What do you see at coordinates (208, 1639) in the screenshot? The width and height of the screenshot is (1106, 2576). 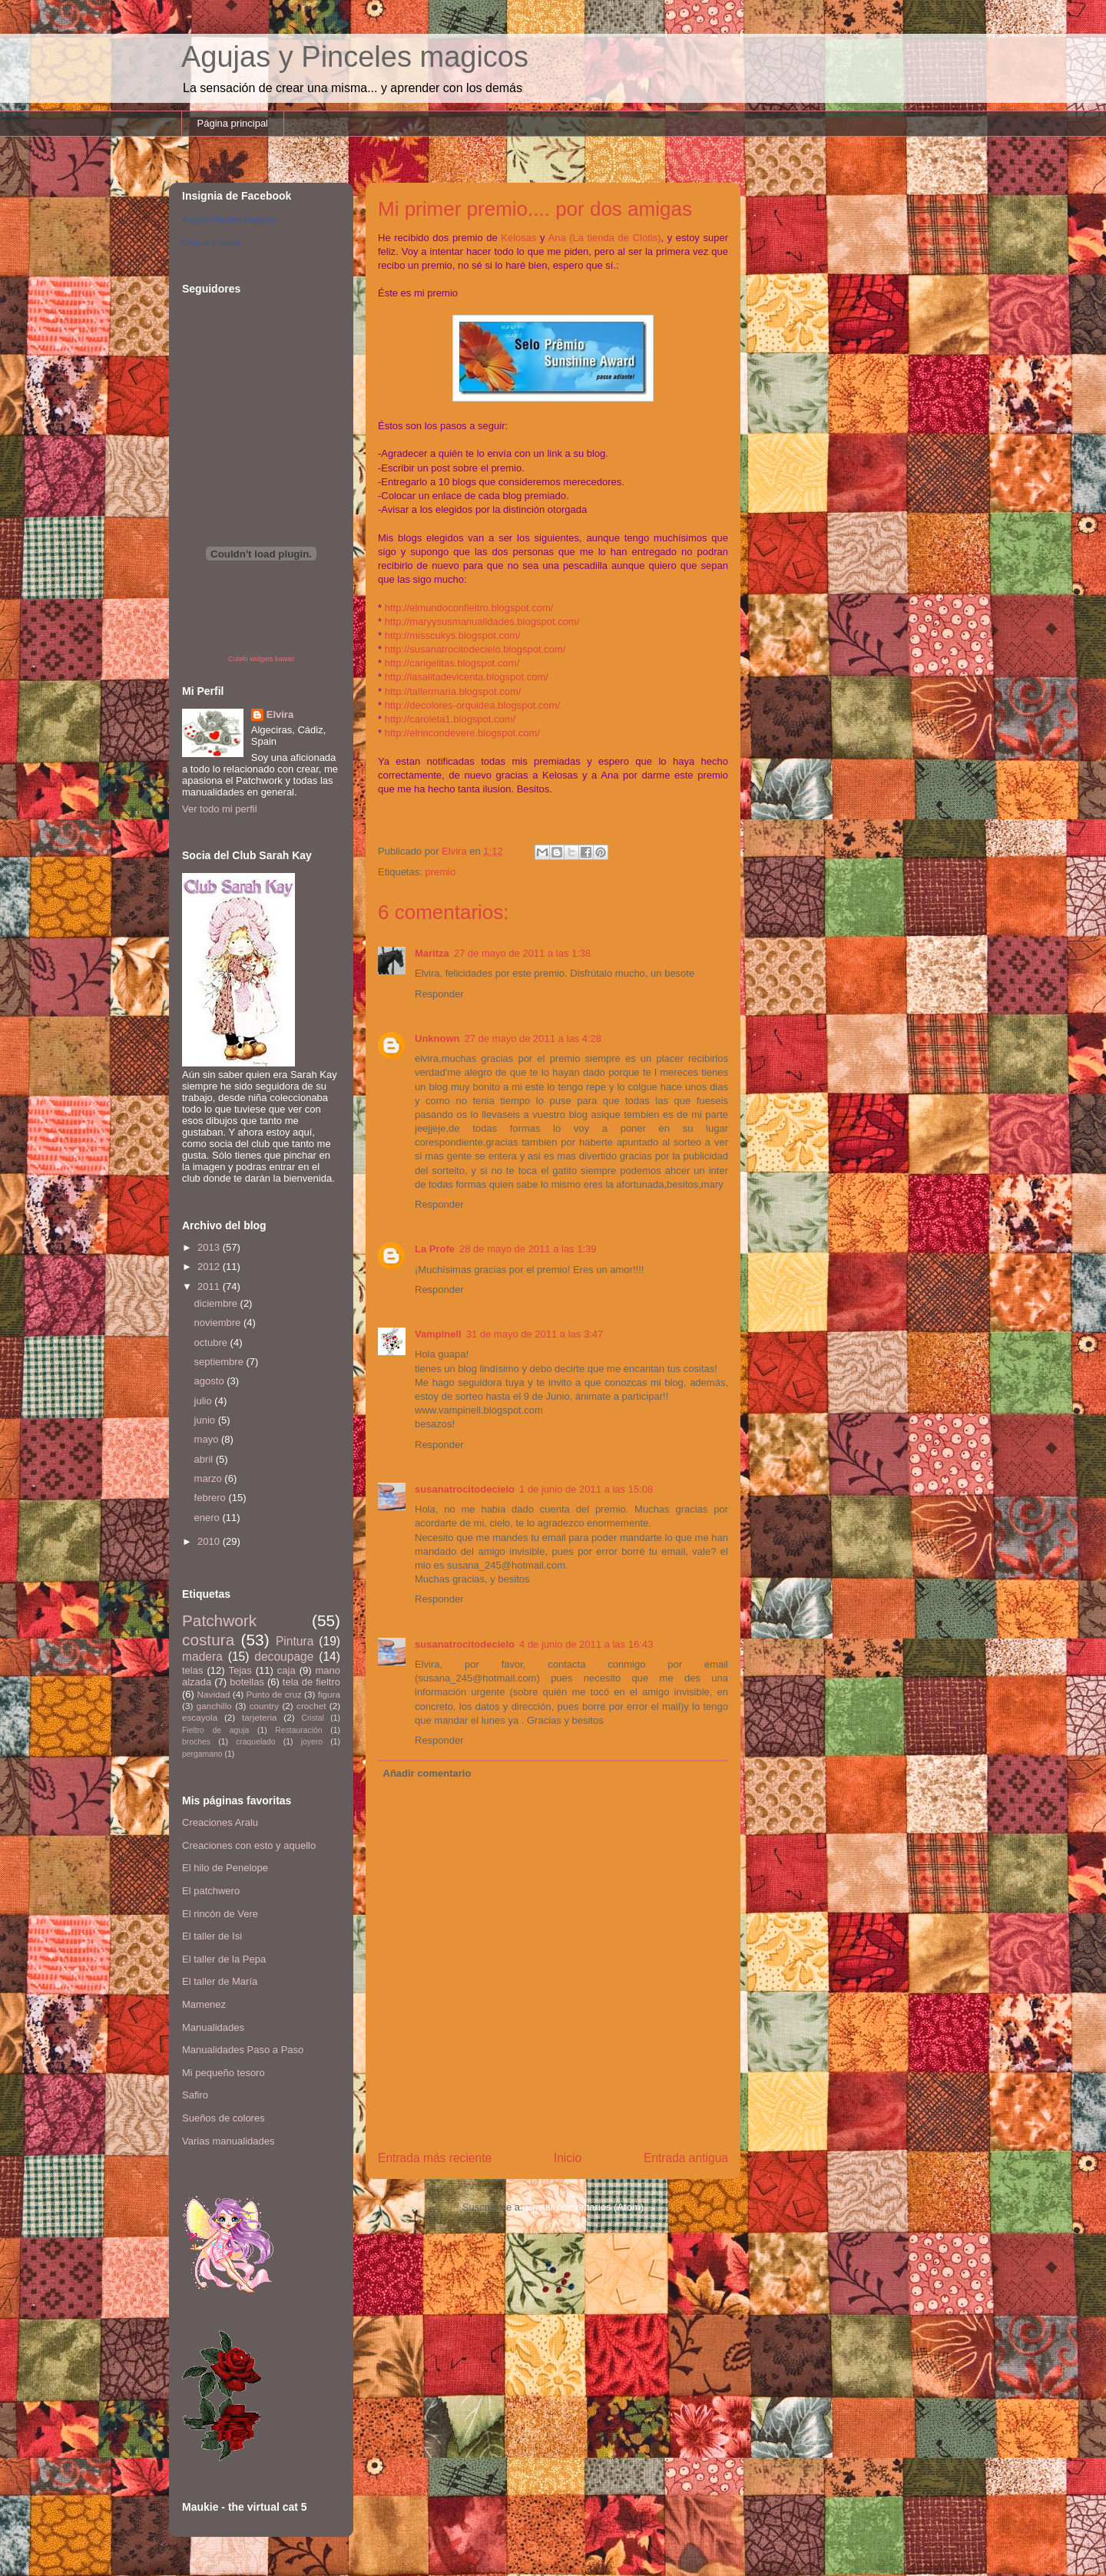 I see `costura` at bounding box center [208, 1639].